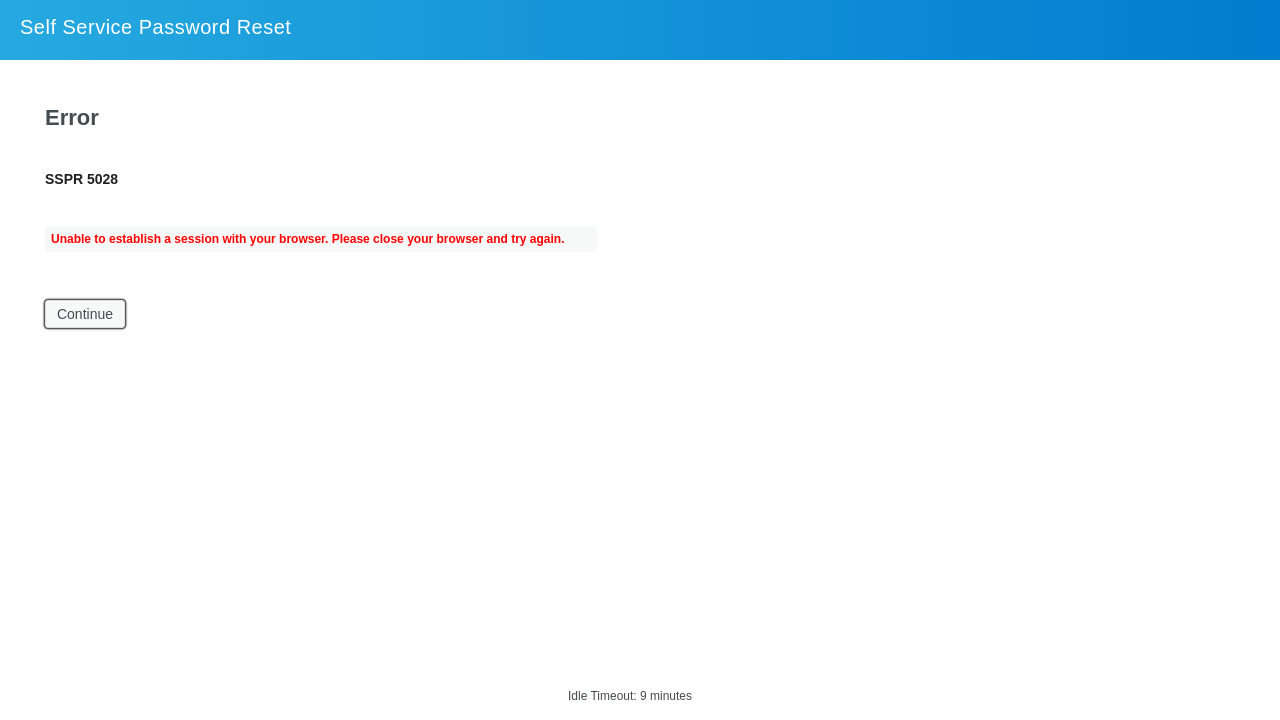 The width and height of the screenshot is (1280, 720). I want to click on SSPR 5028, so click(81, 179).